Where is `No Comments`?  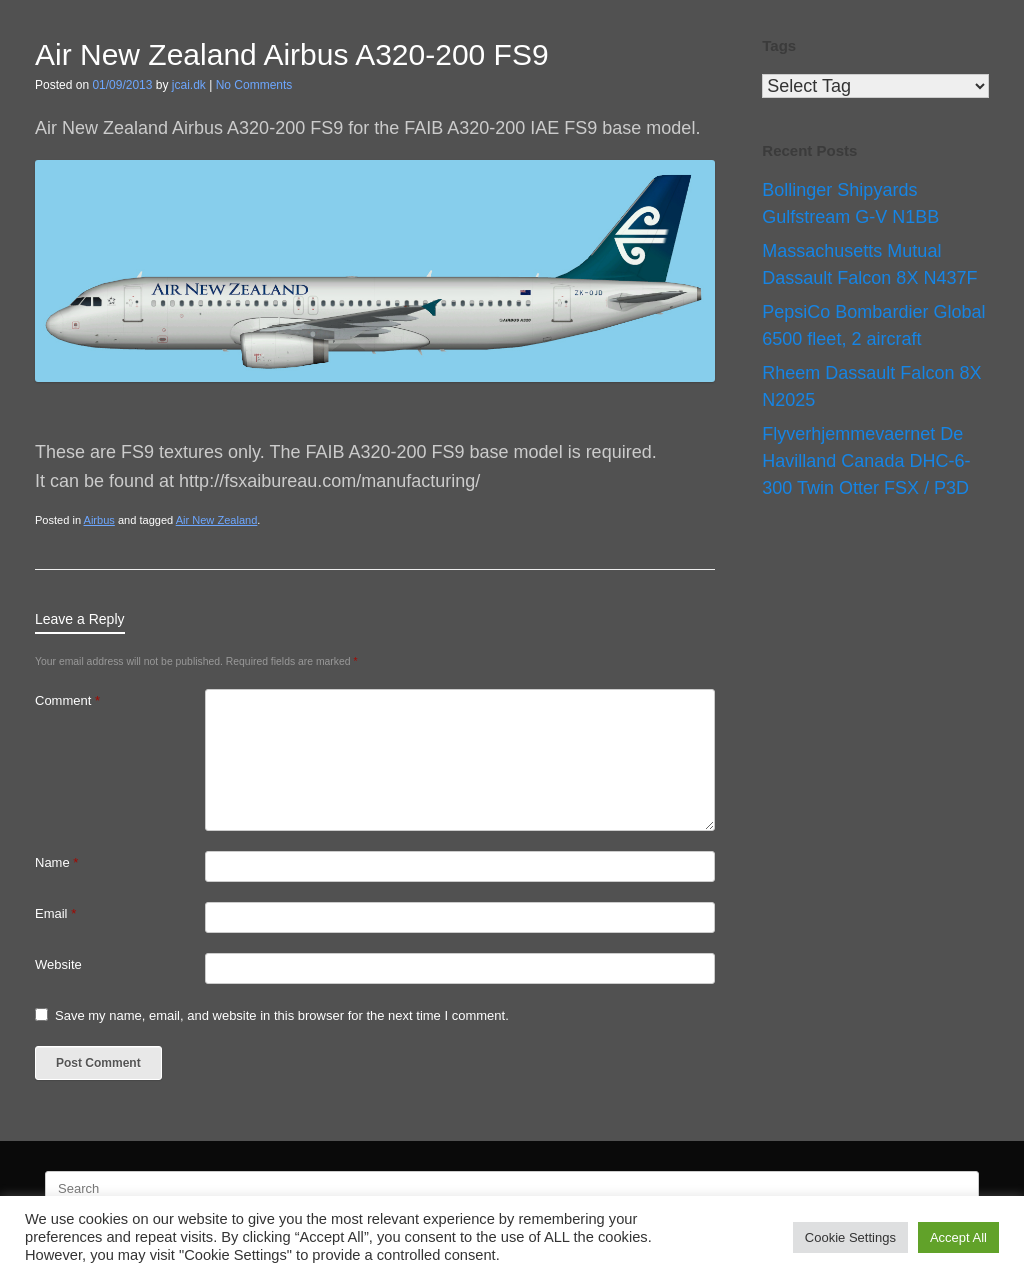 No Comments is located at coordinates (254, 85).